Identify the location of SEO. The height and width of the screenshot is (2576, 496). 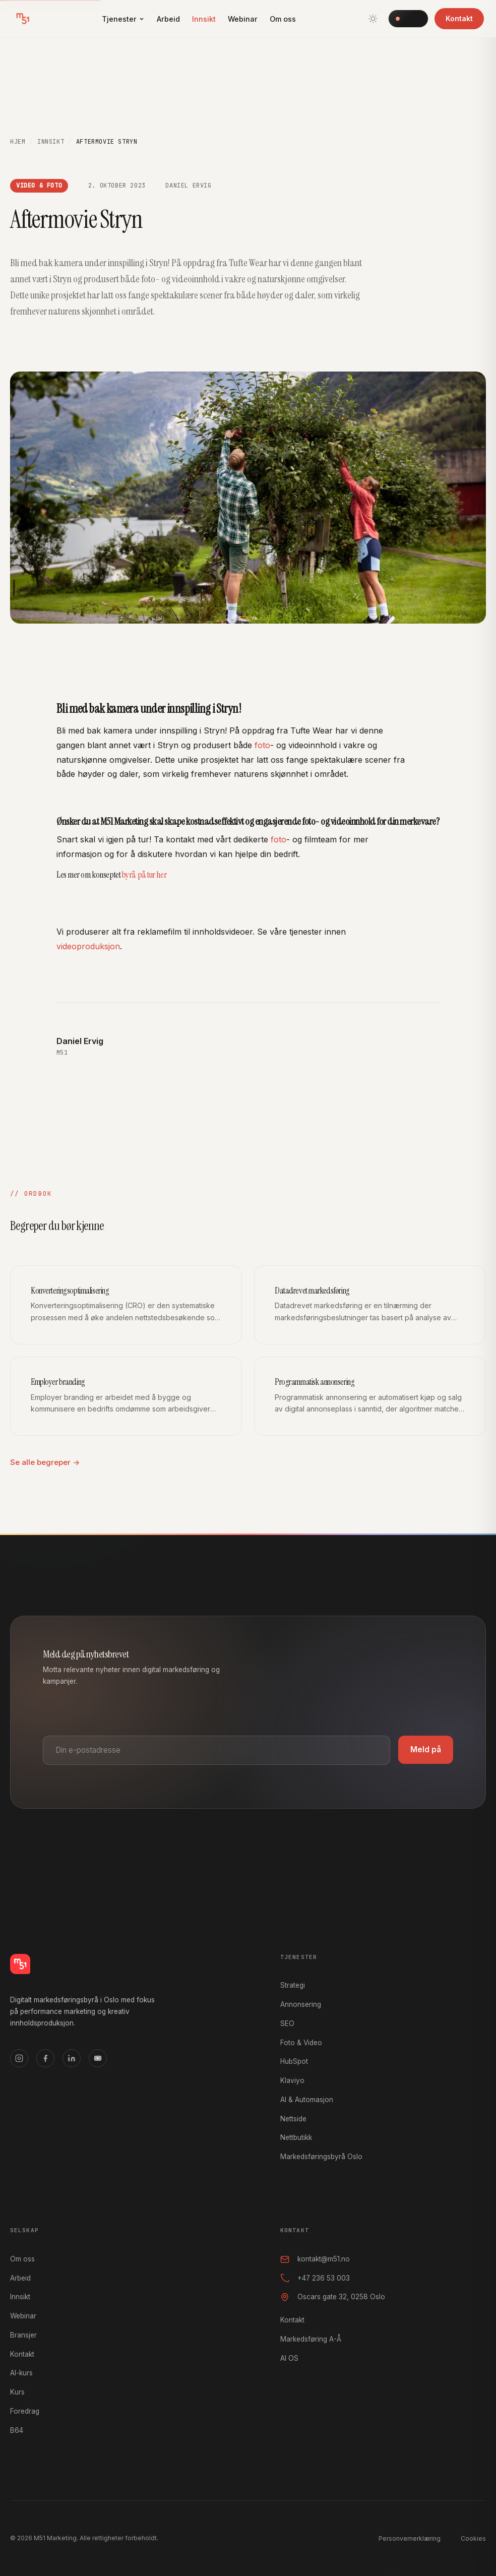
(287, 2023).